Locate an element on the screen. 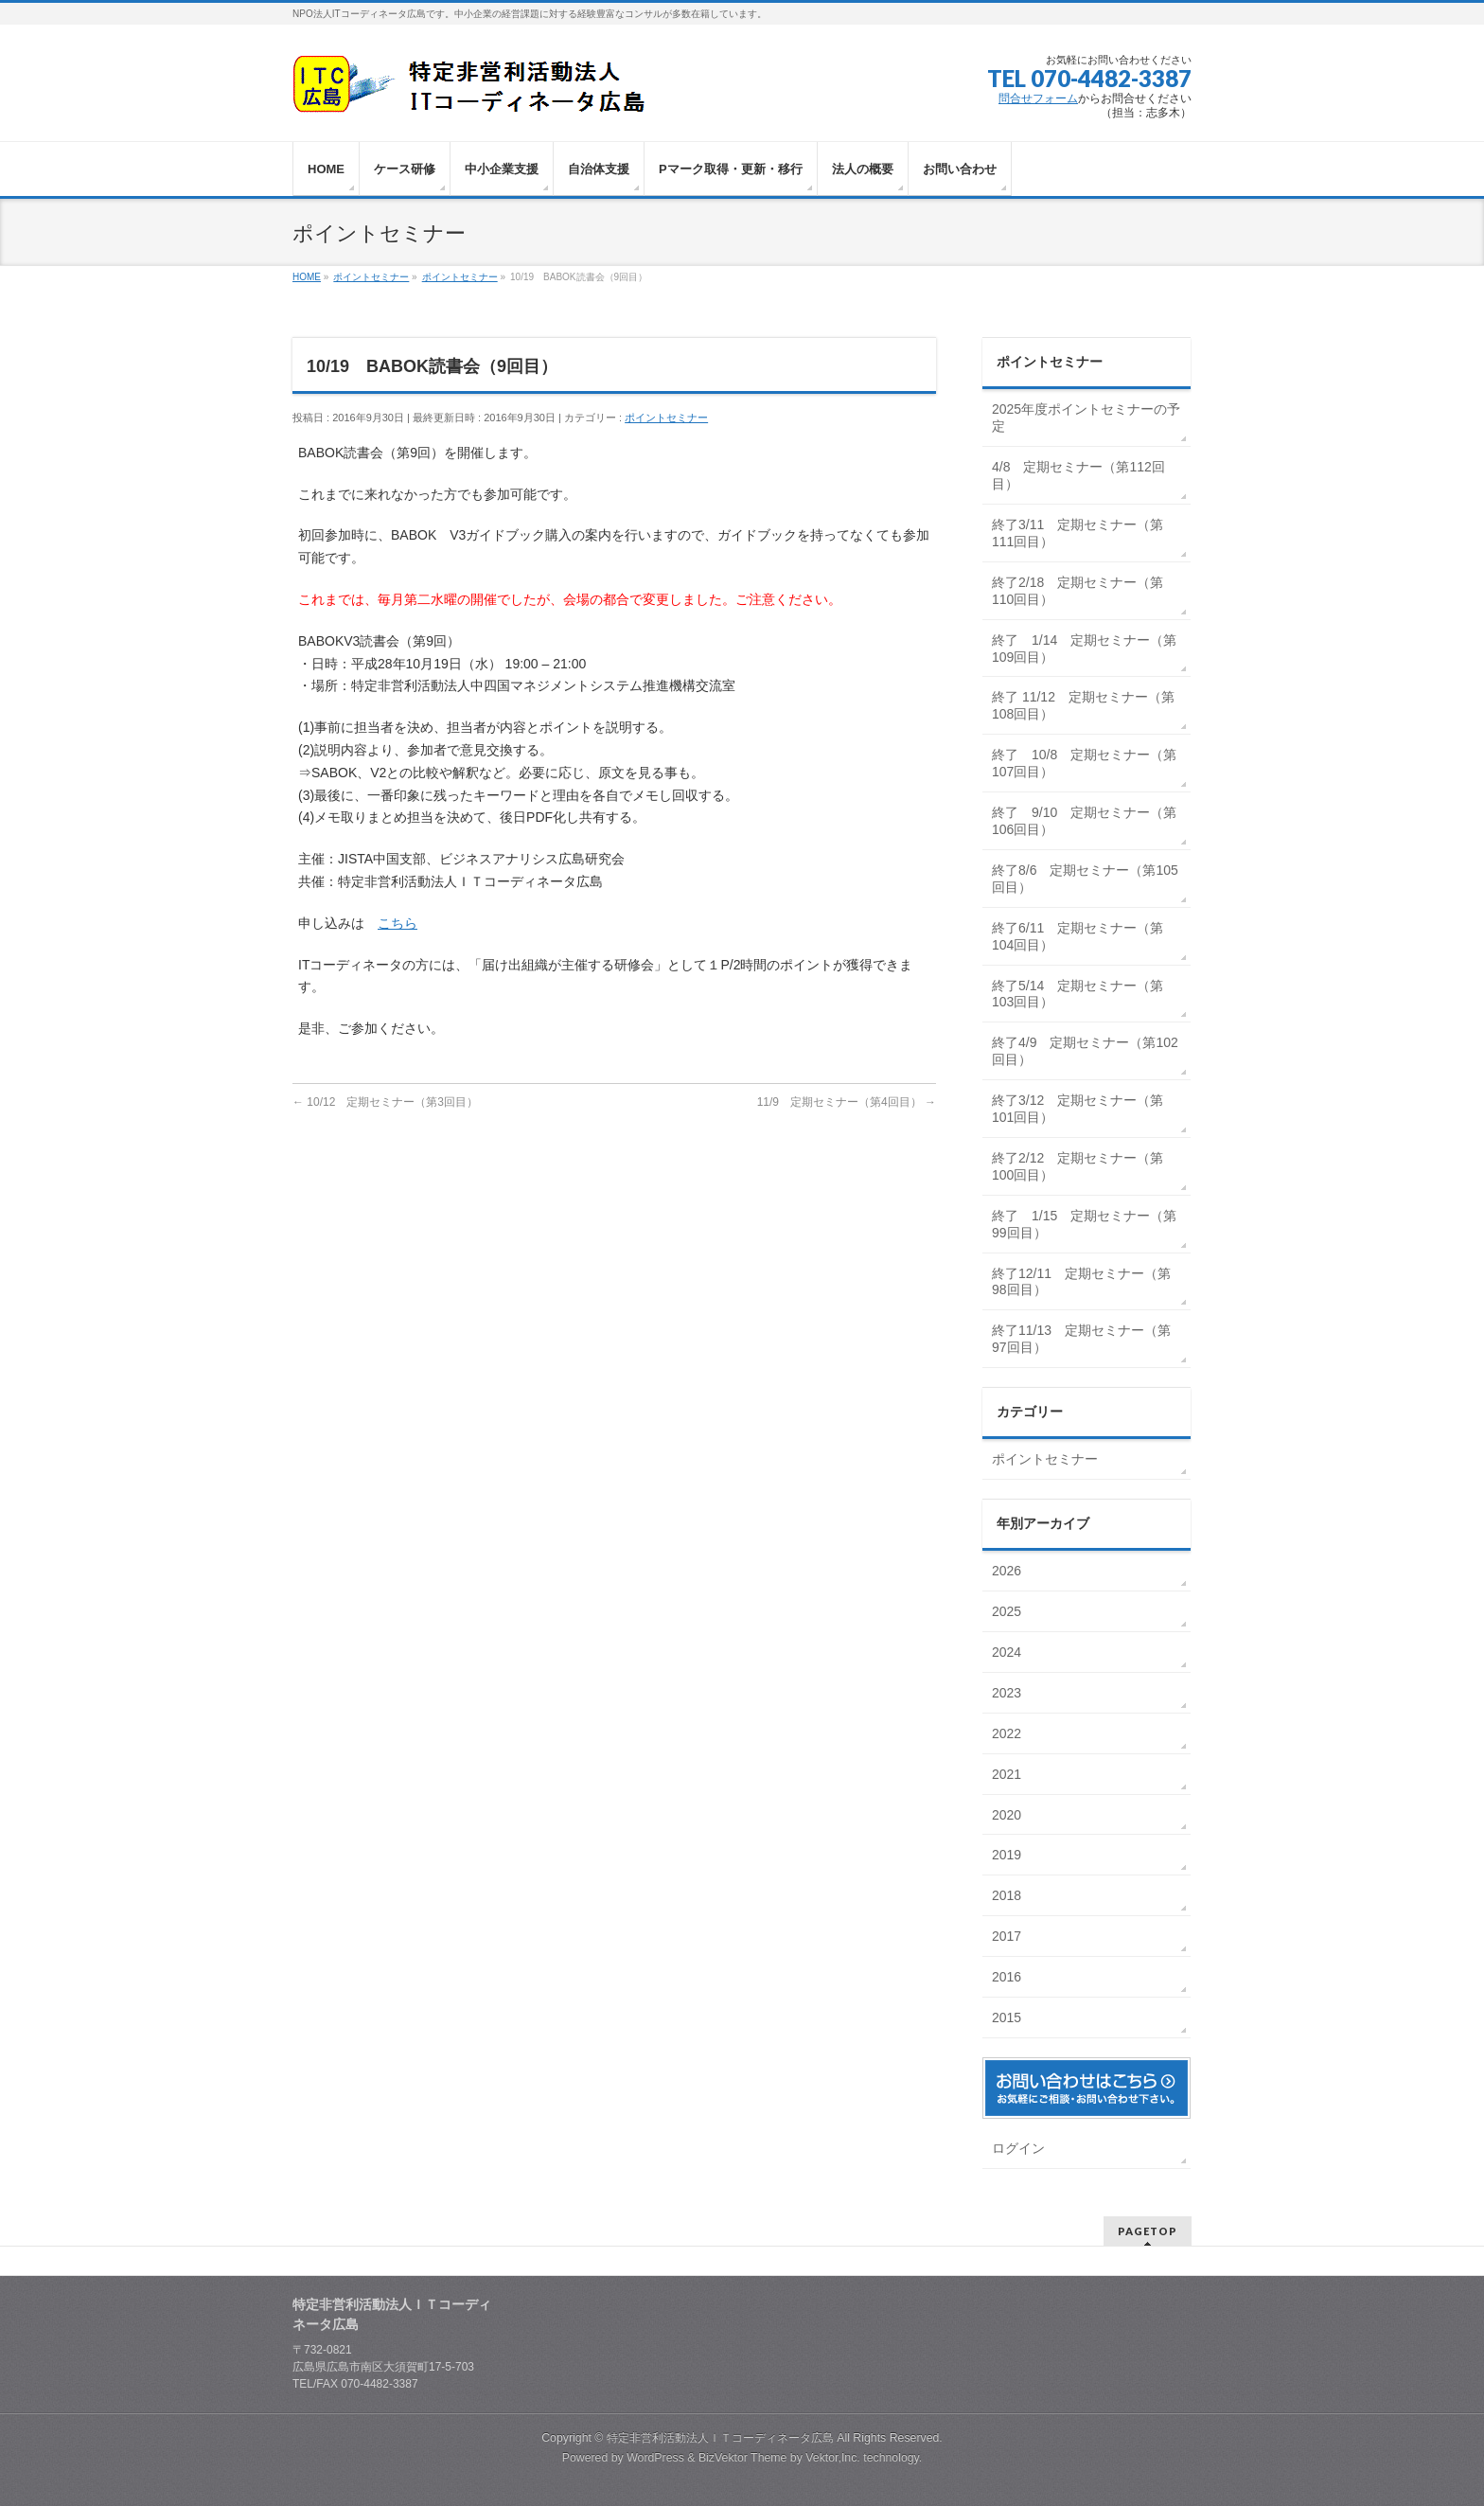 This screenshot has height=2506, width=1484. 2021 is located at coordinates (1008, 1774).